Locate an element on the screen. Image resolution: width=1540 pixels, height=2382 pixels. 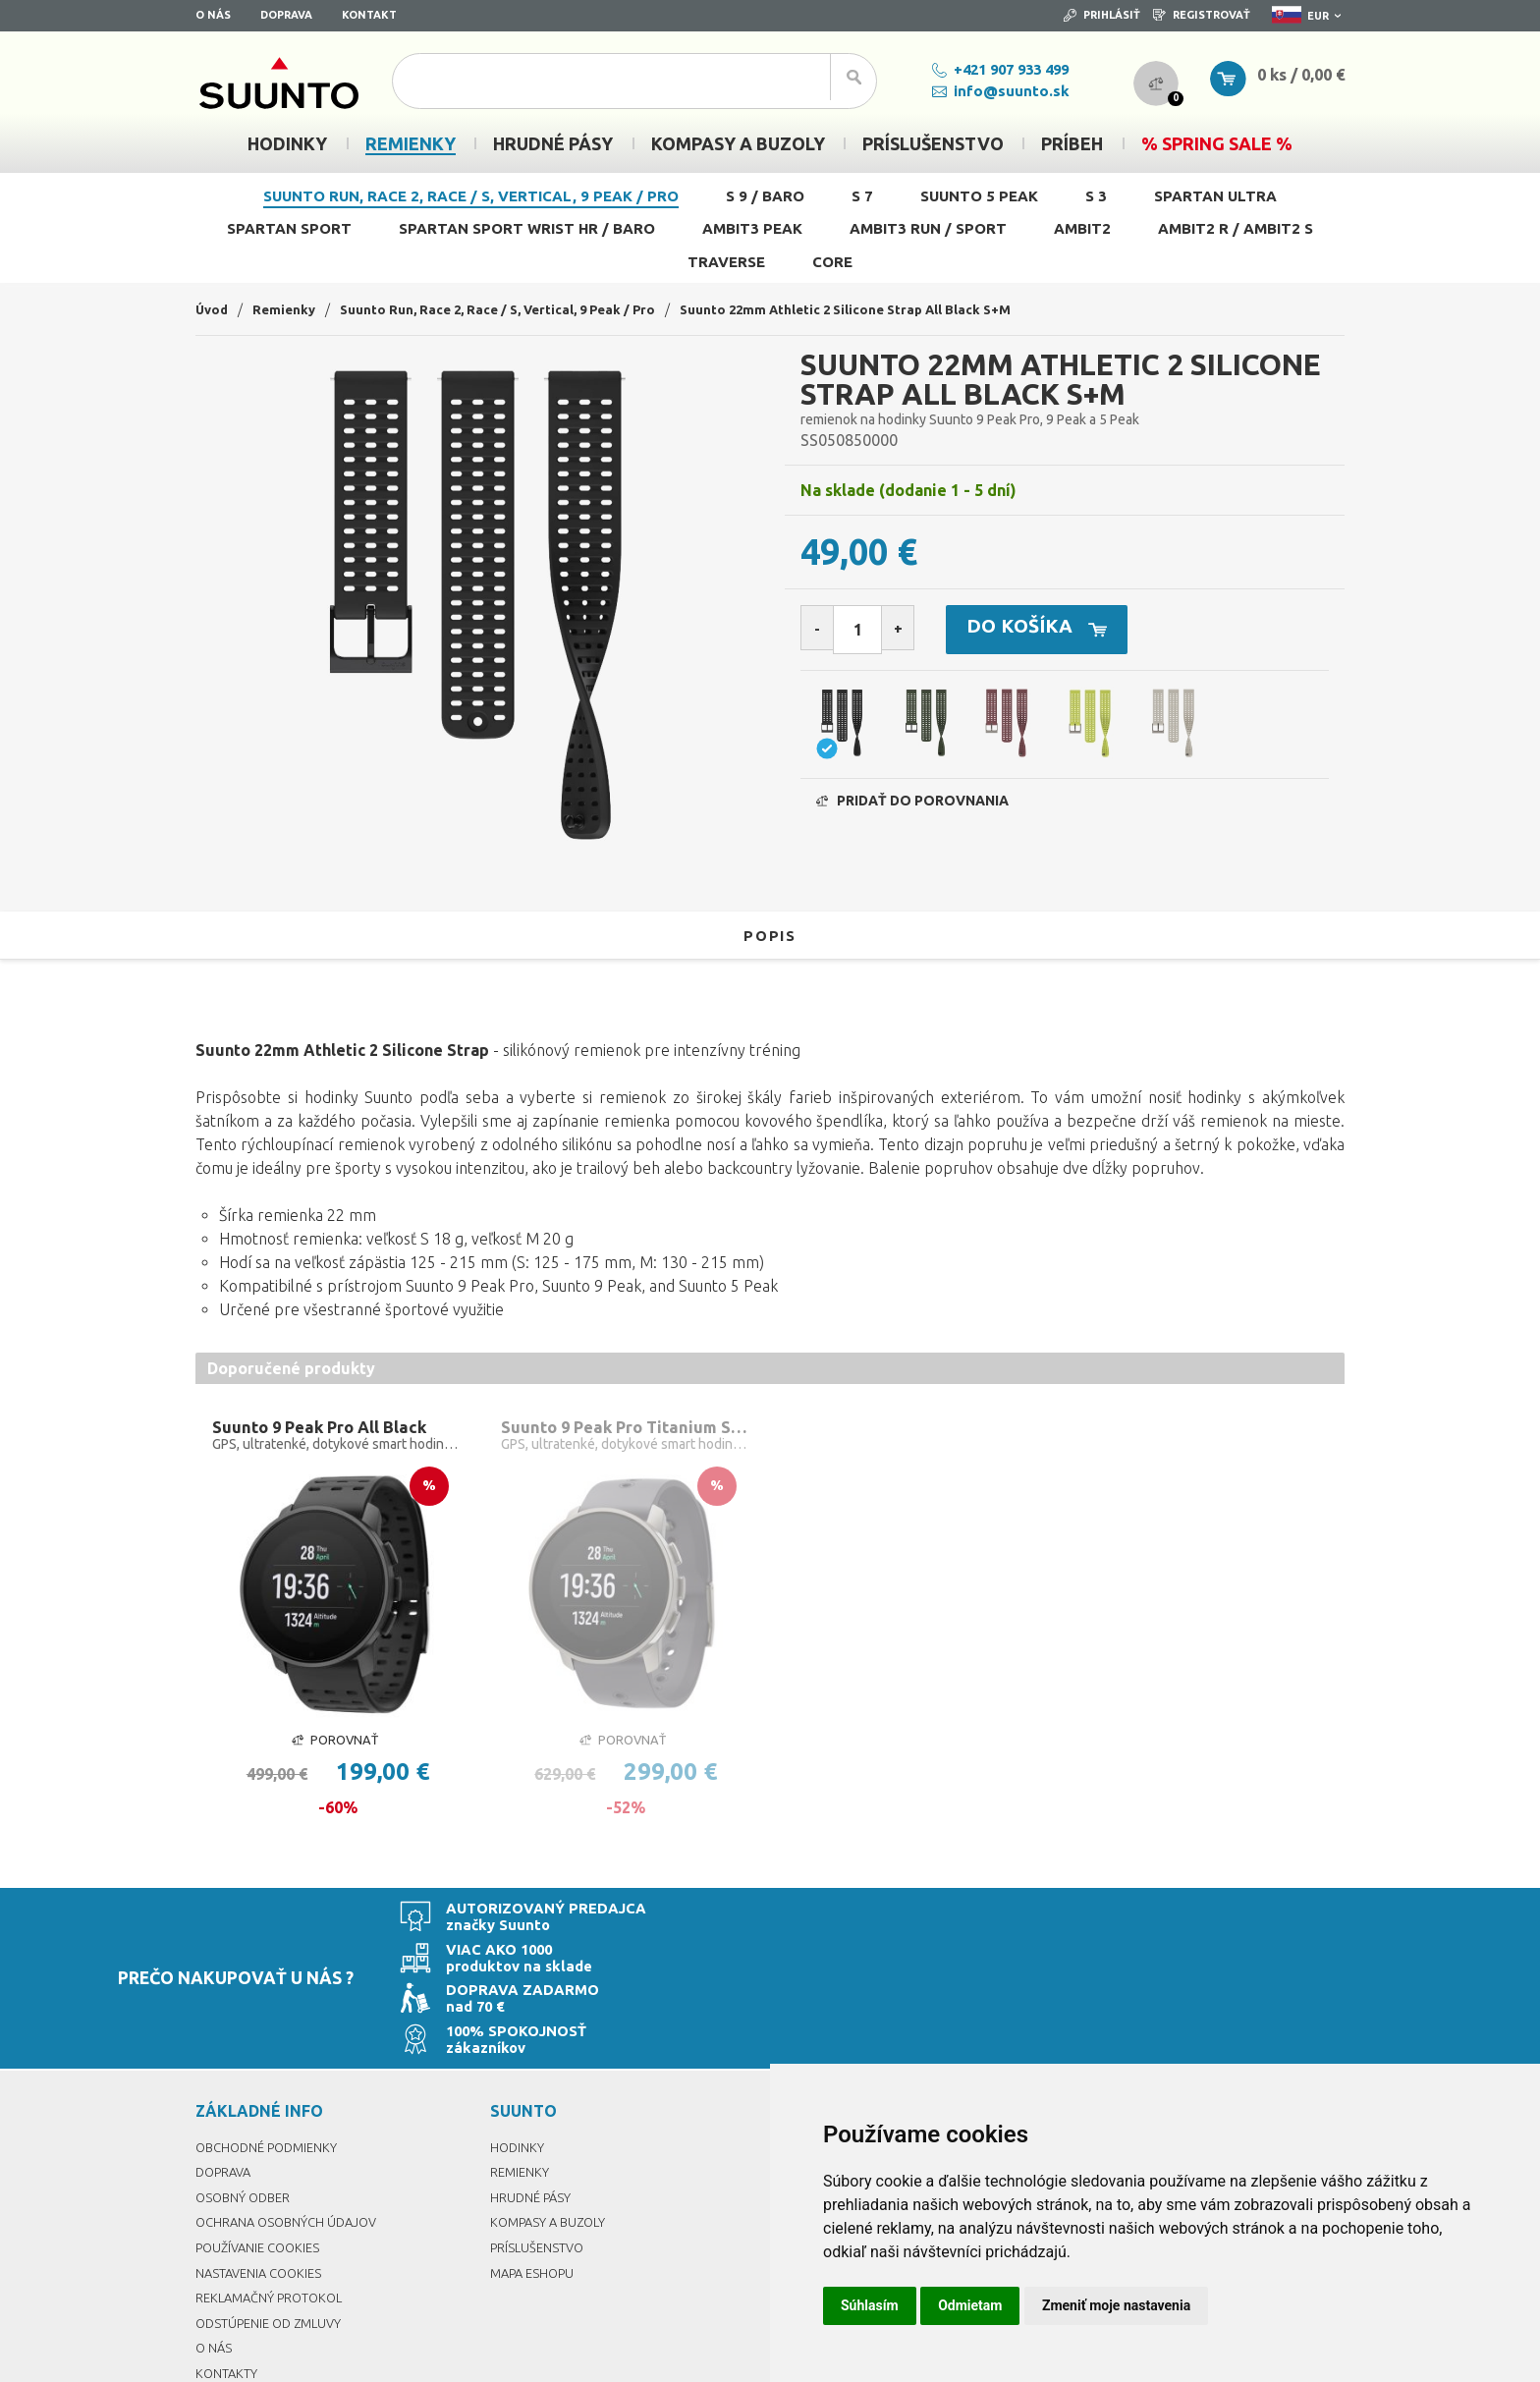
Mapa eshopu is located at coordinates (535, 2175).